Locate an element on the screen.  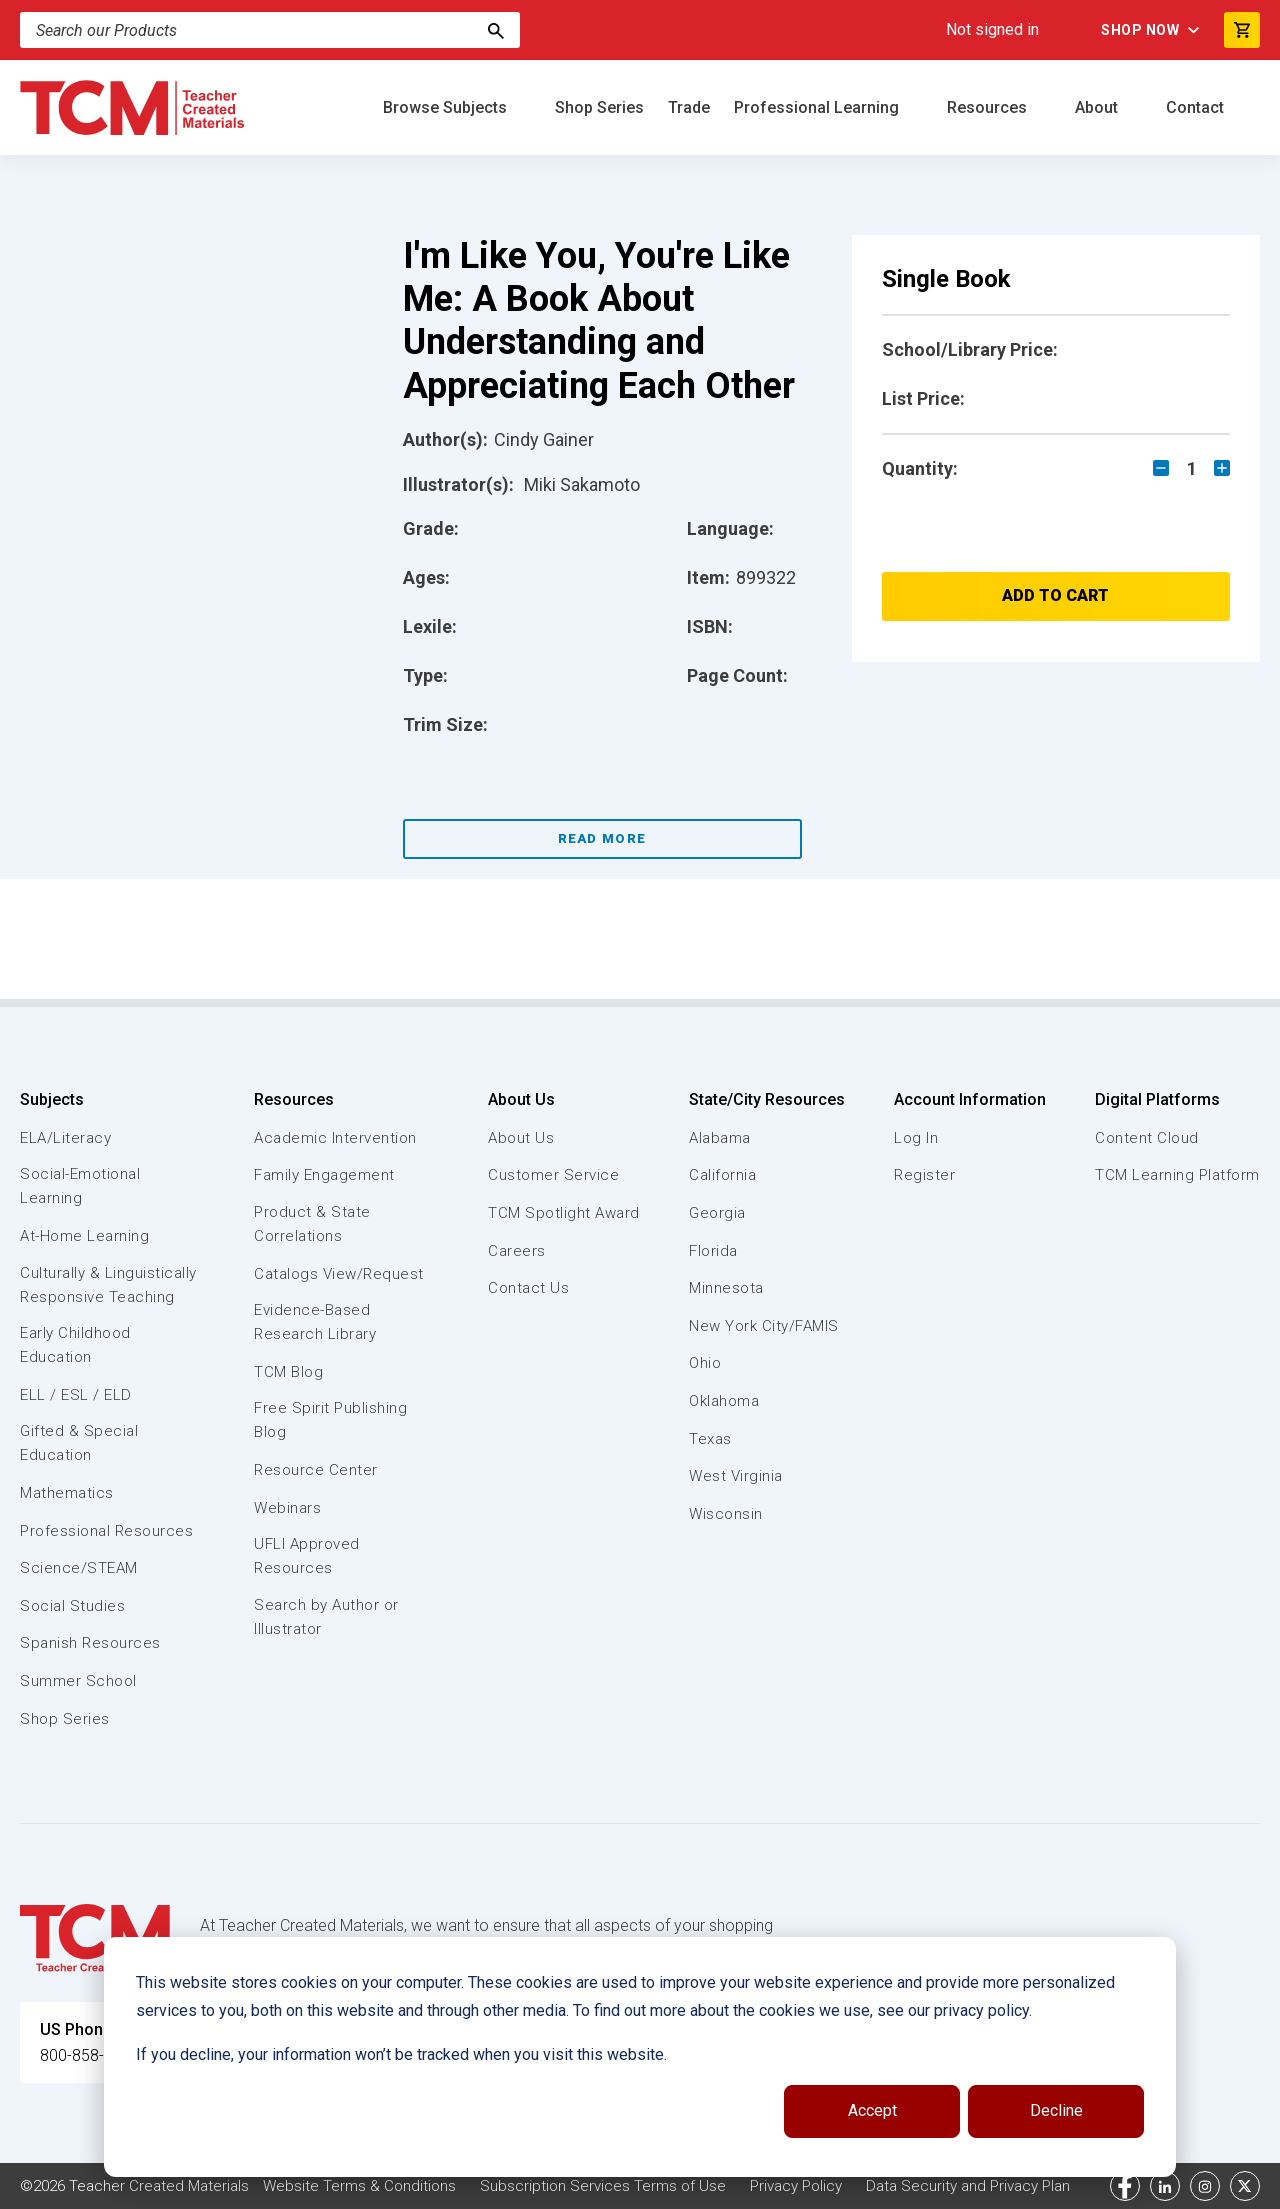
[twitter link] is located at coordinates (1245, 2186).